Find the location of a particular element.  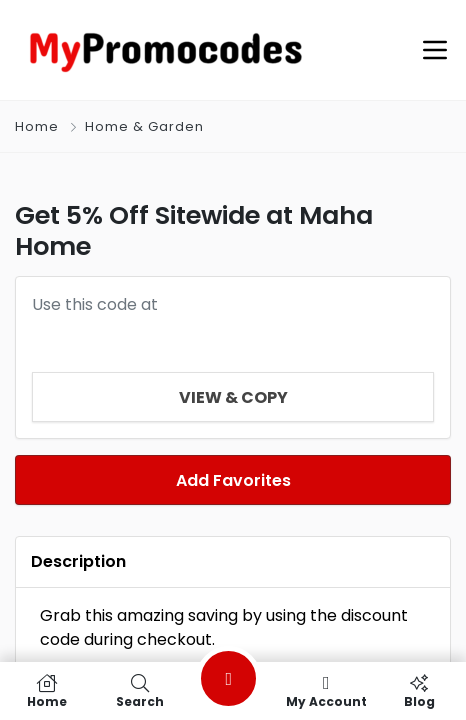

My Account is located at coordinates (326, 691).